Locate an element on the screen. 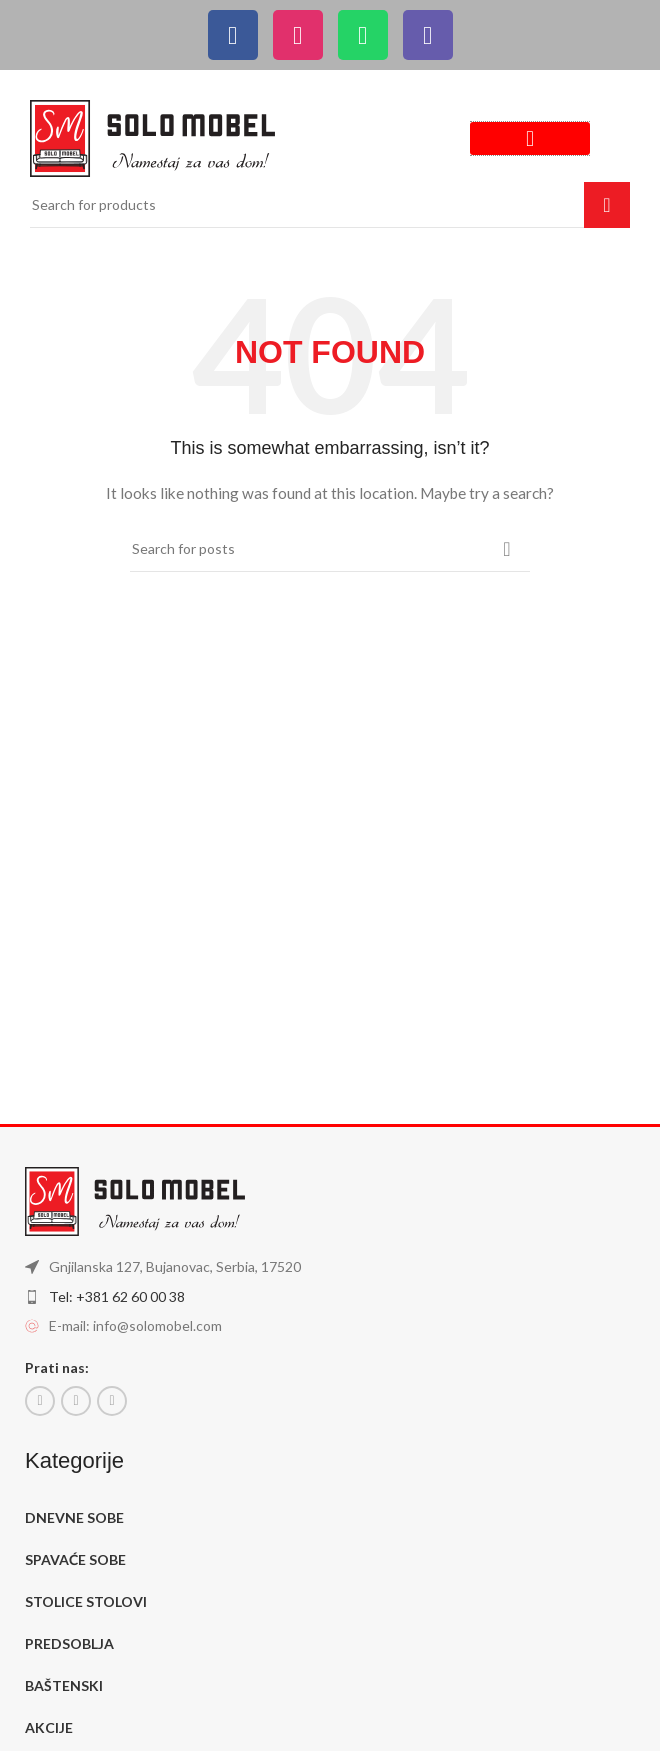  Tel: +381 62 60 00 38 is located at coordinates (117, 1296).